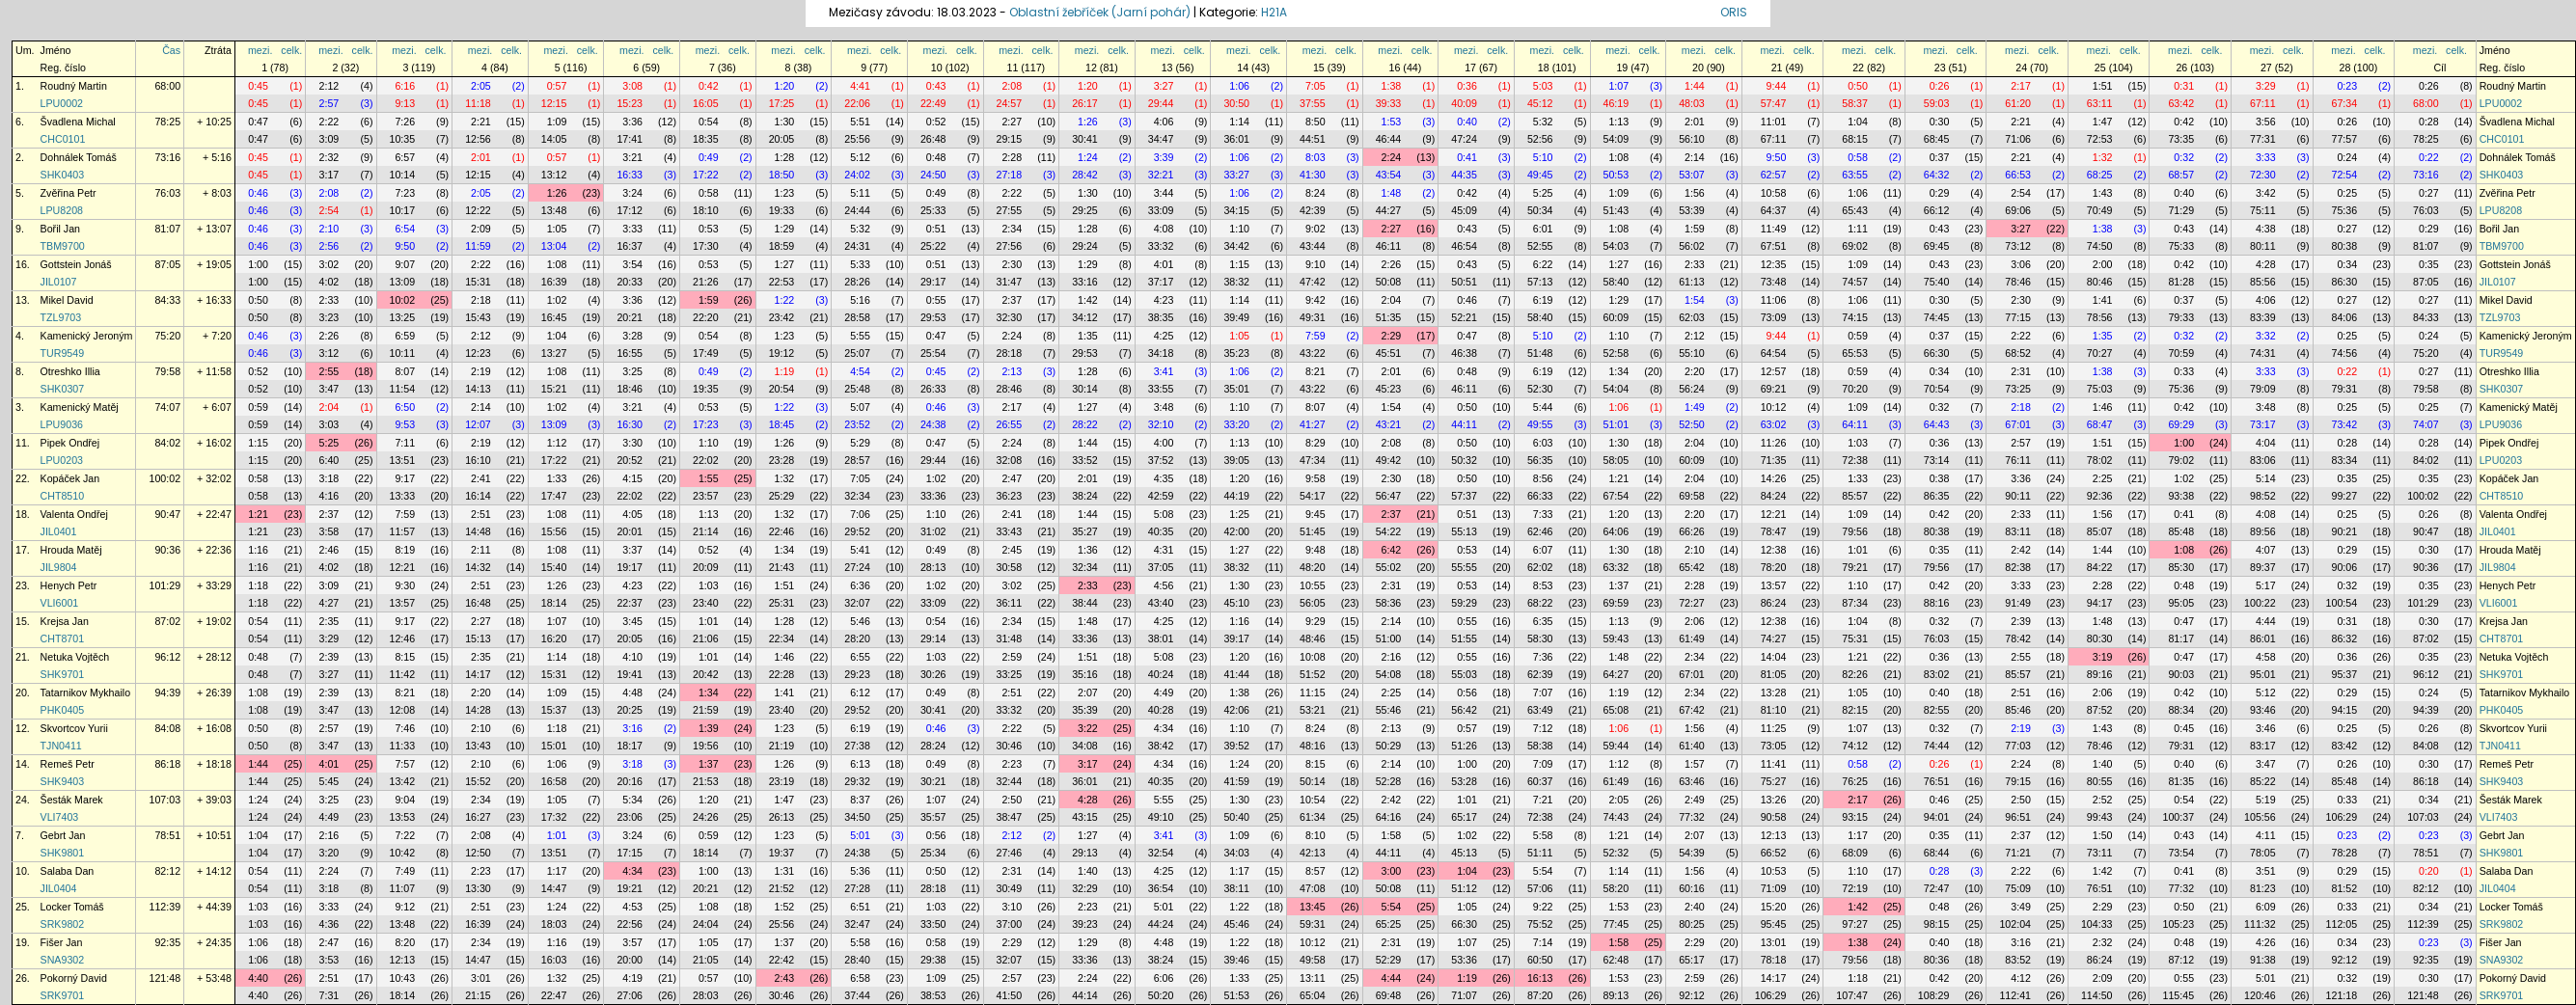 The height and width of the screenshot is (1005, 2576). Describe the element at coordinates (1774, 906) in the screenshot. I see `15:20` at that location.